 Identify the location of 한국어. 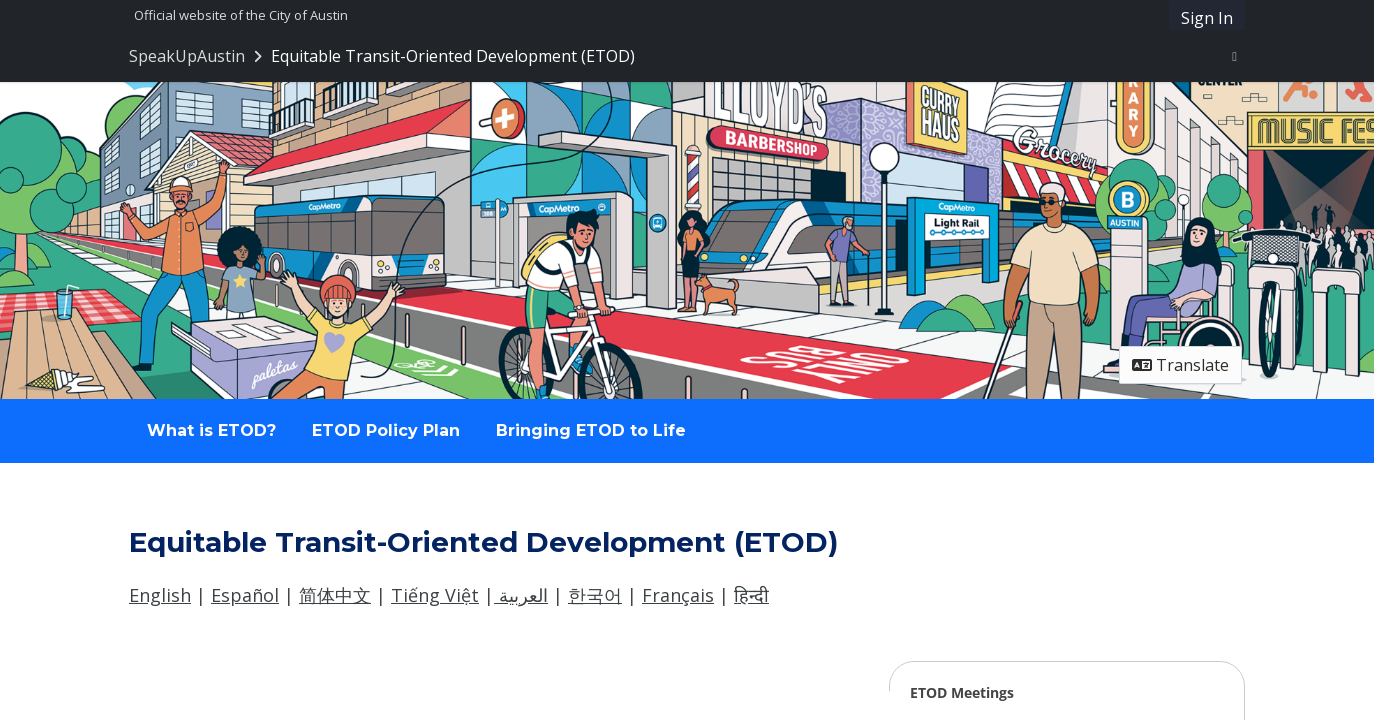
(595, 595).